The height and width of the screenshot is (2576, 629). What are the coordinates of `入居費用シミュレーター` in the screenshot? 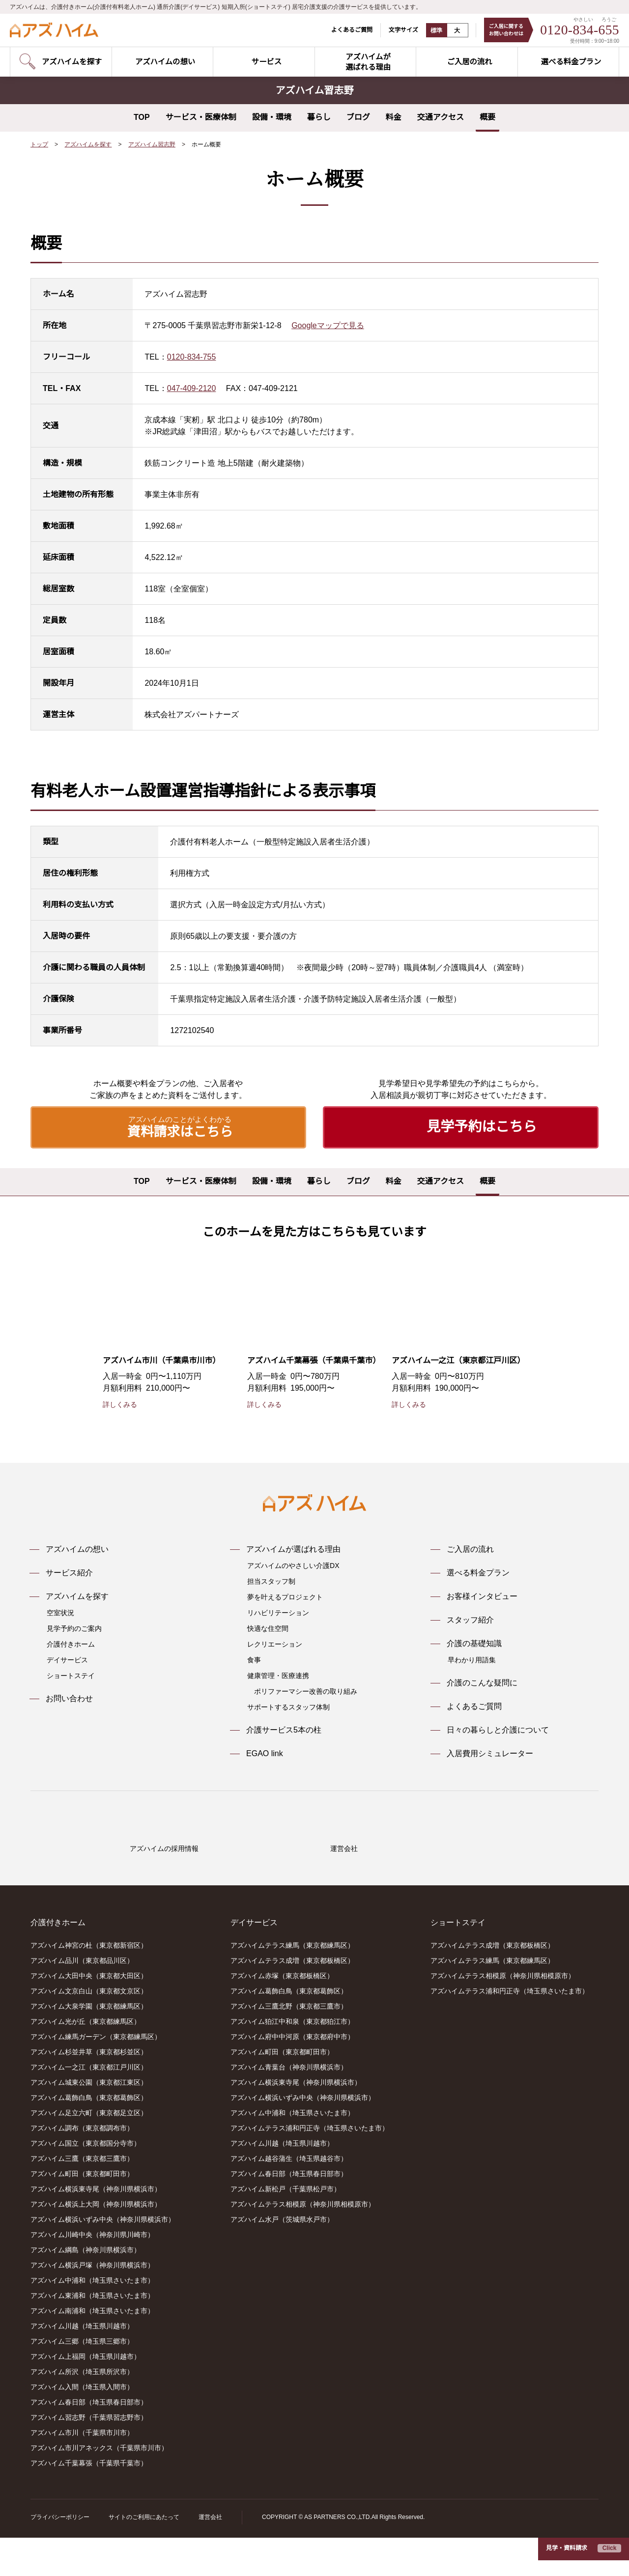 It's located at (490, 1754).